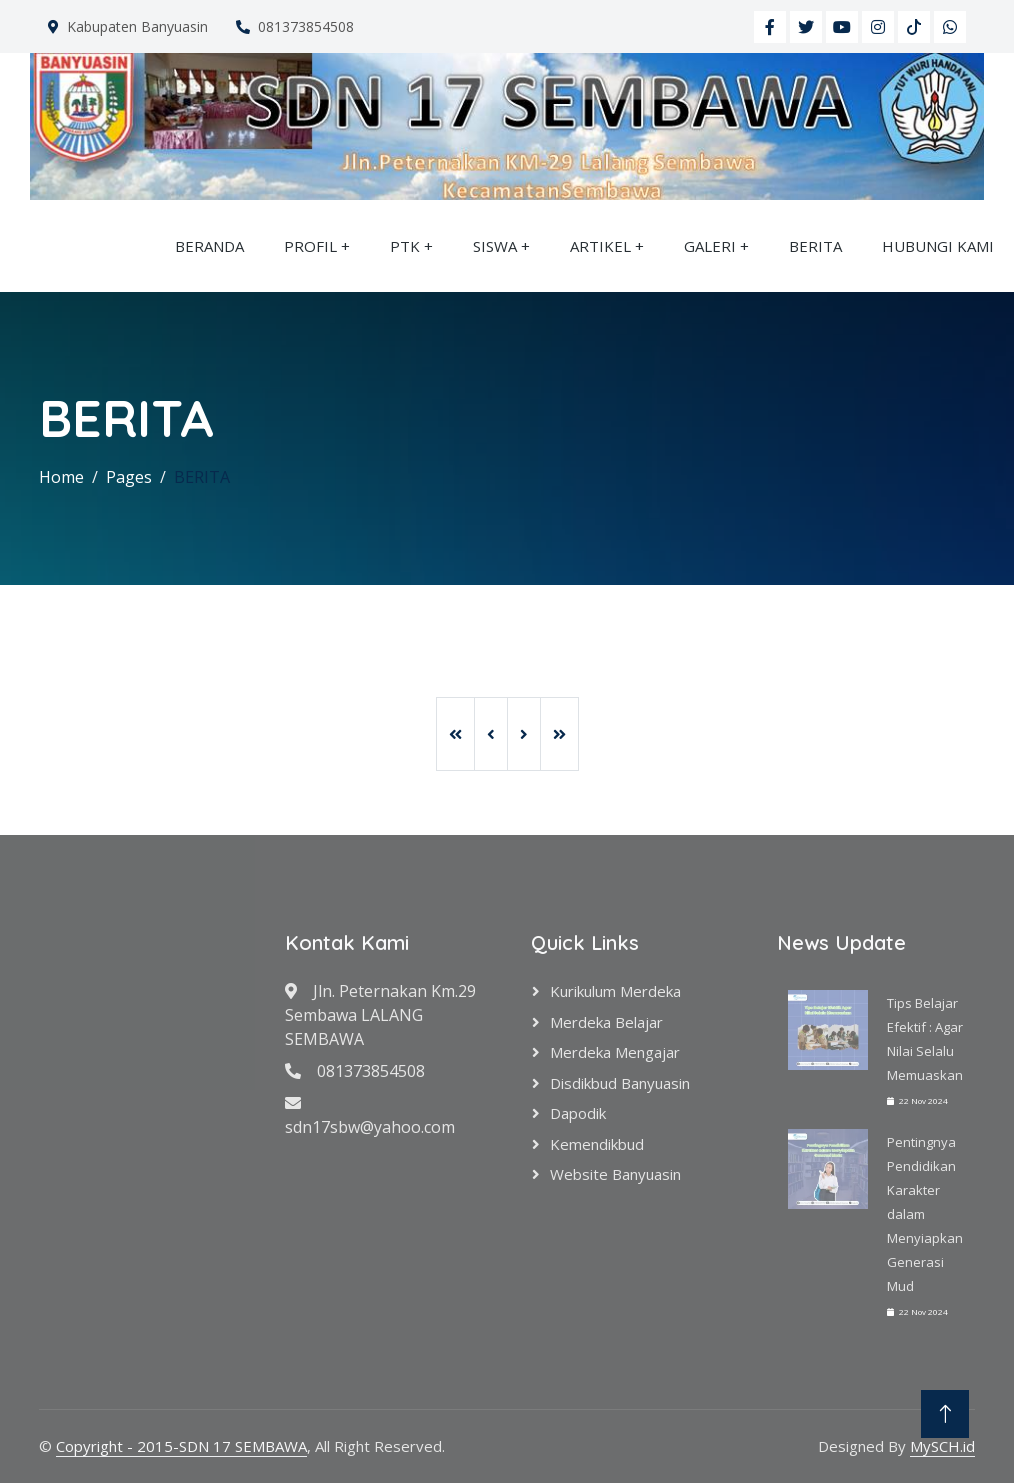  Describe the element at coordinates (815, 246) in the screenshot. I see `BERITA` at that location.